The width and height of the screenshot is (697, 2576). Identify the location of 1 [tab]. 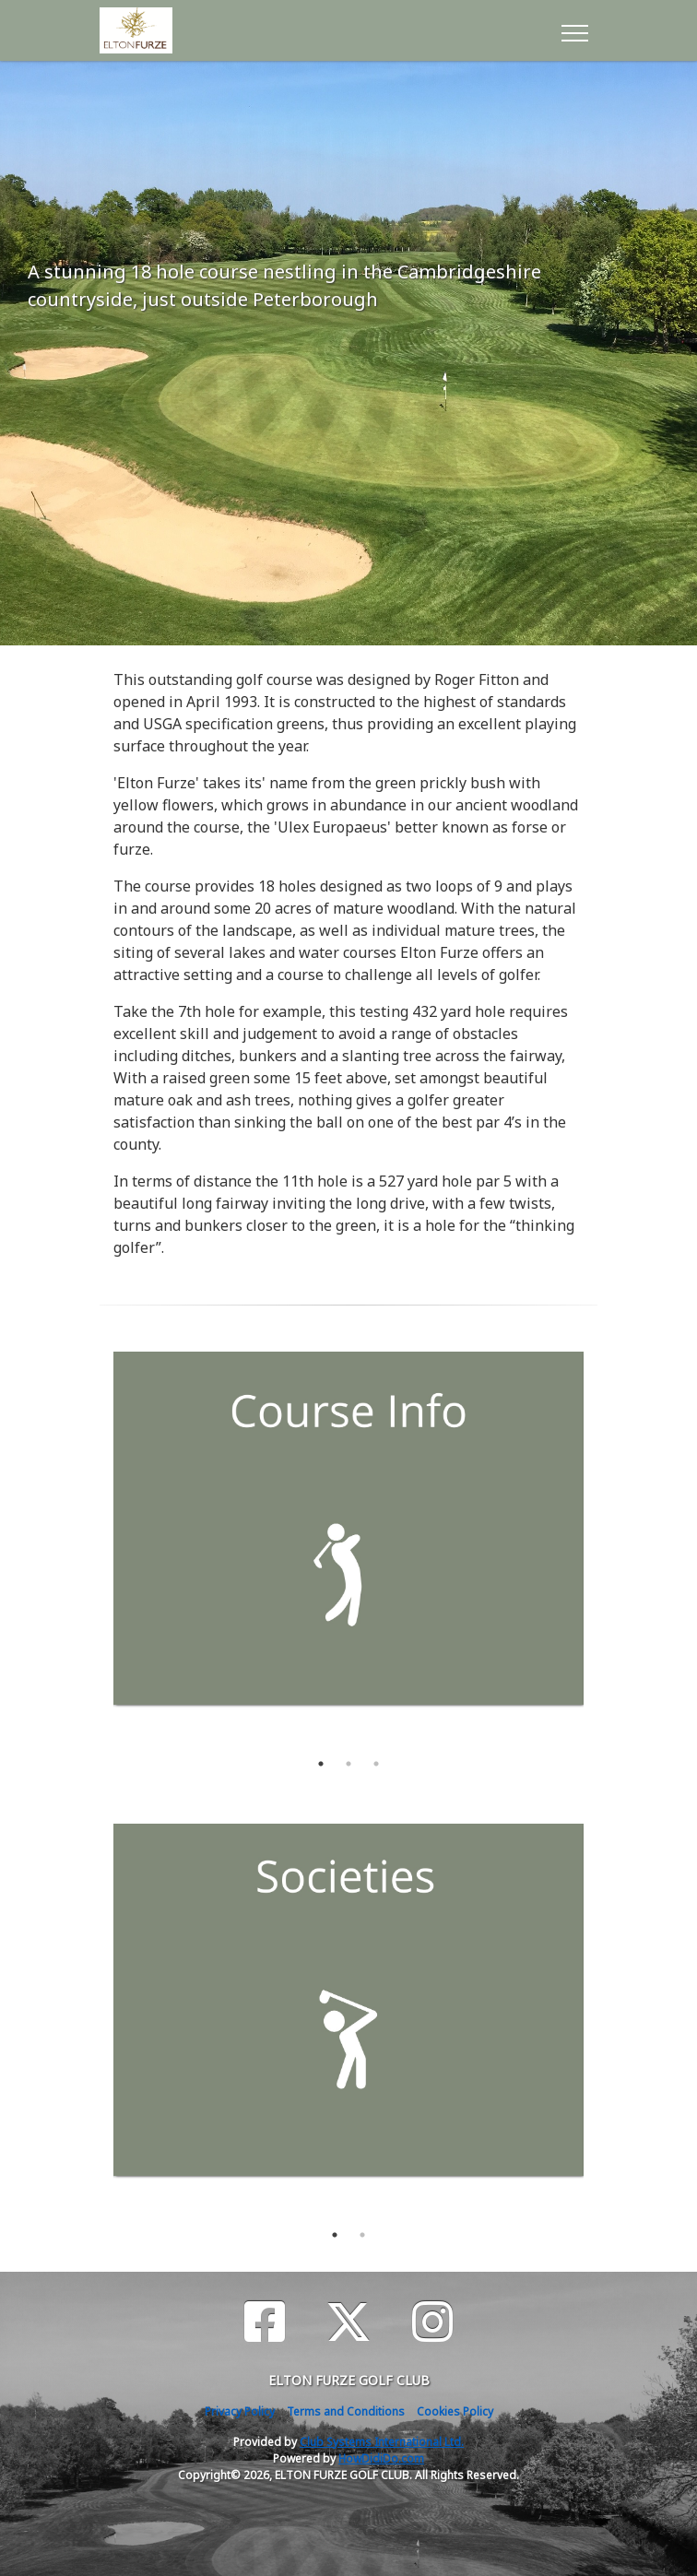
(321, 1764).